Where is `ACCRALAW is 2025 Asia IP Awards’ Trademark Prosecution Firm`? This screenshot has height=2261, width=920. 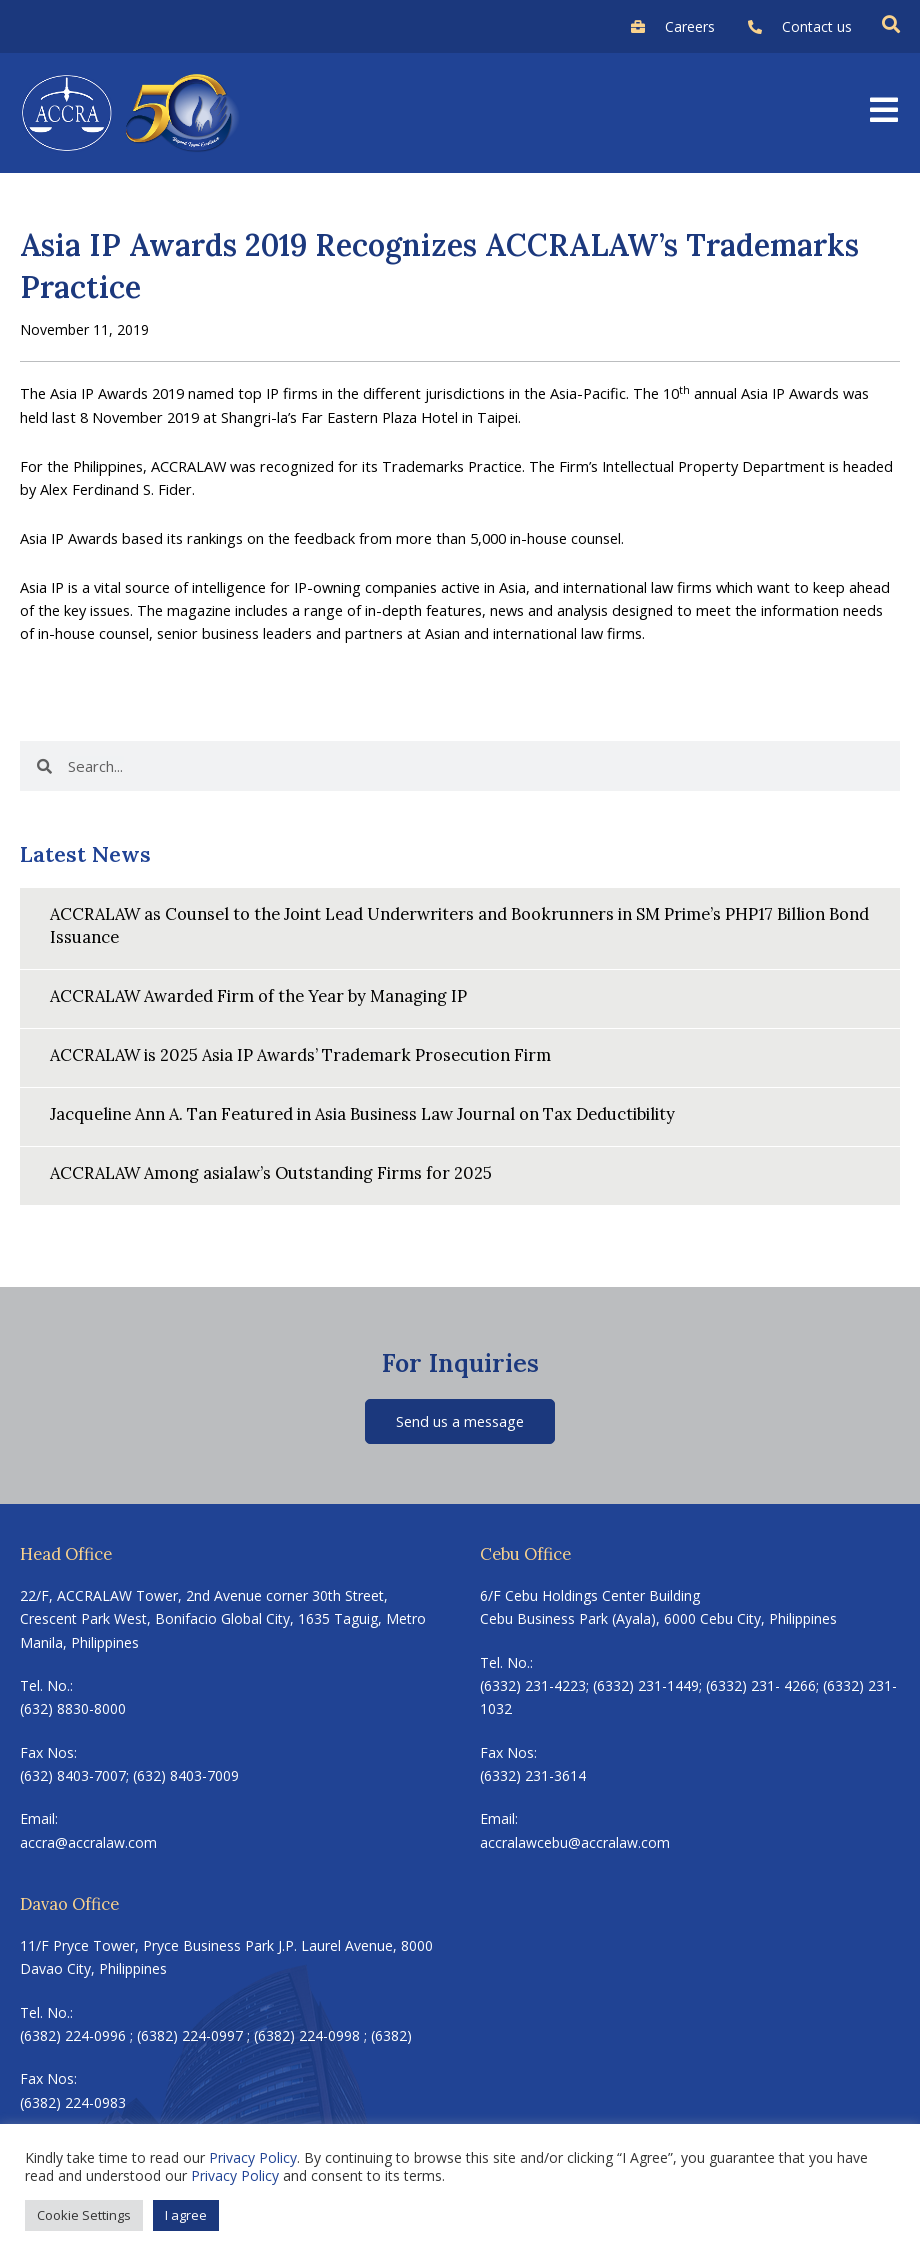
ACCRALAW is 2025 Asia IP Awards’ Trademark Prosecution Firm is located at coordinates (300, 1054).